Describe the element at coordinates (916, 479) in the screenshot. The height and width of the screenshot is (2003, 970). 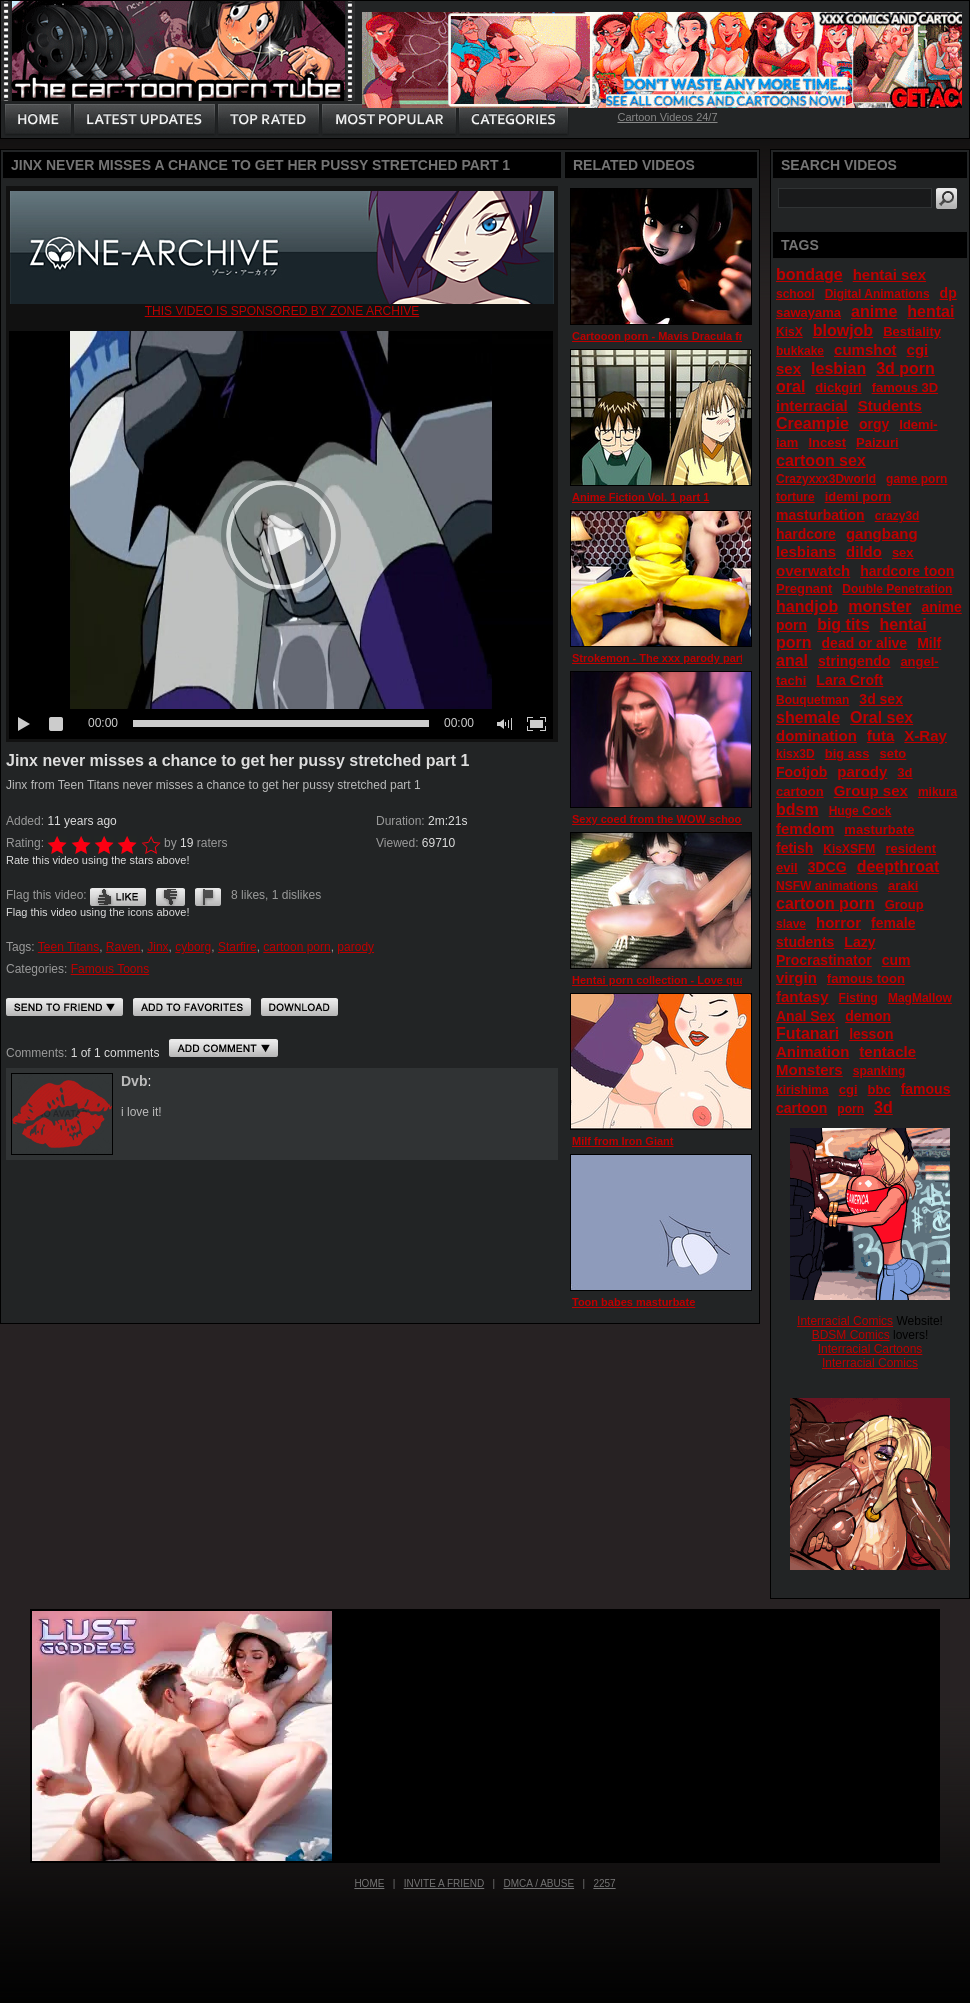
I see `game porn` at that location.